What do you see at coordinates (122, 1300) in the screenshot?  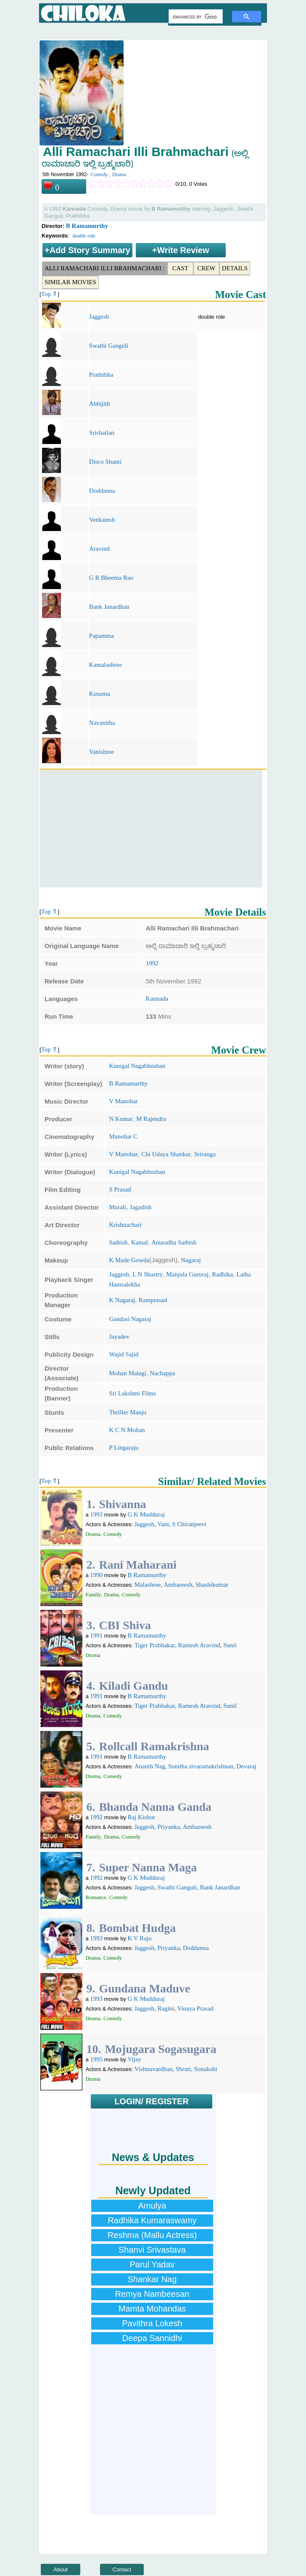 I see `K Nagaraj` at bounding box center [122, 1300].